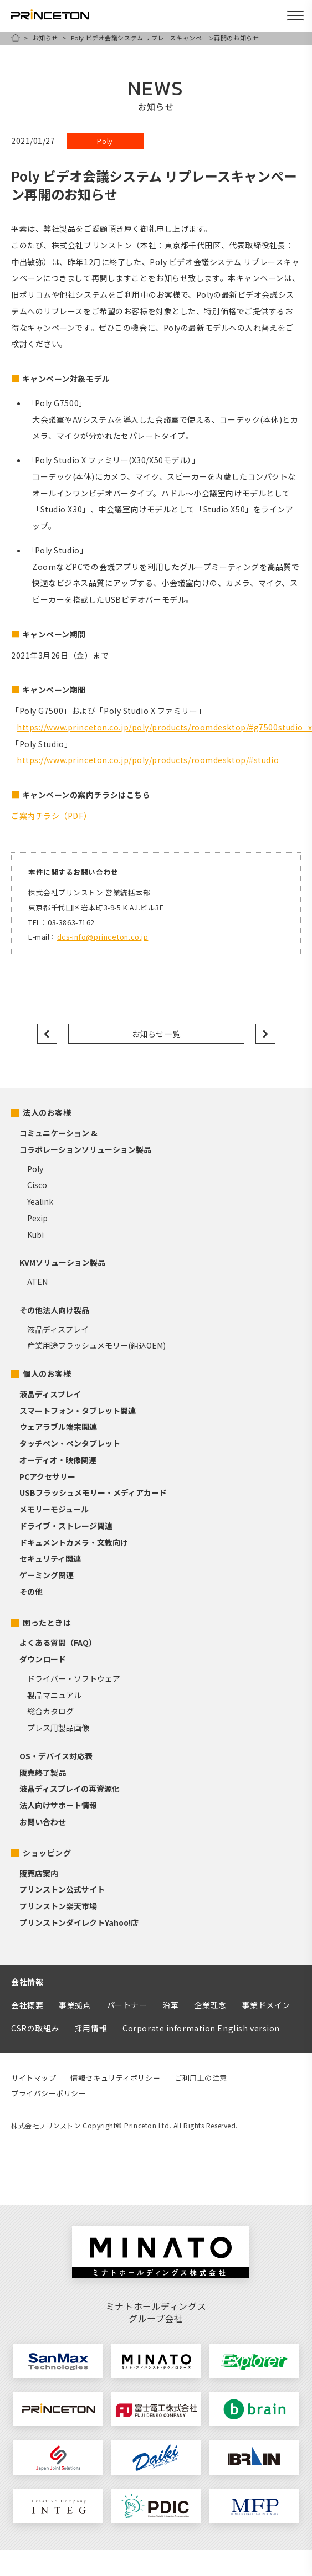 The width and height of the screenshot is (312, 2576). What do you see at coordinates (115, 2077) in the screenshot?
I see `情報セキュリティポリシー` at bounding box center [115, 2077].